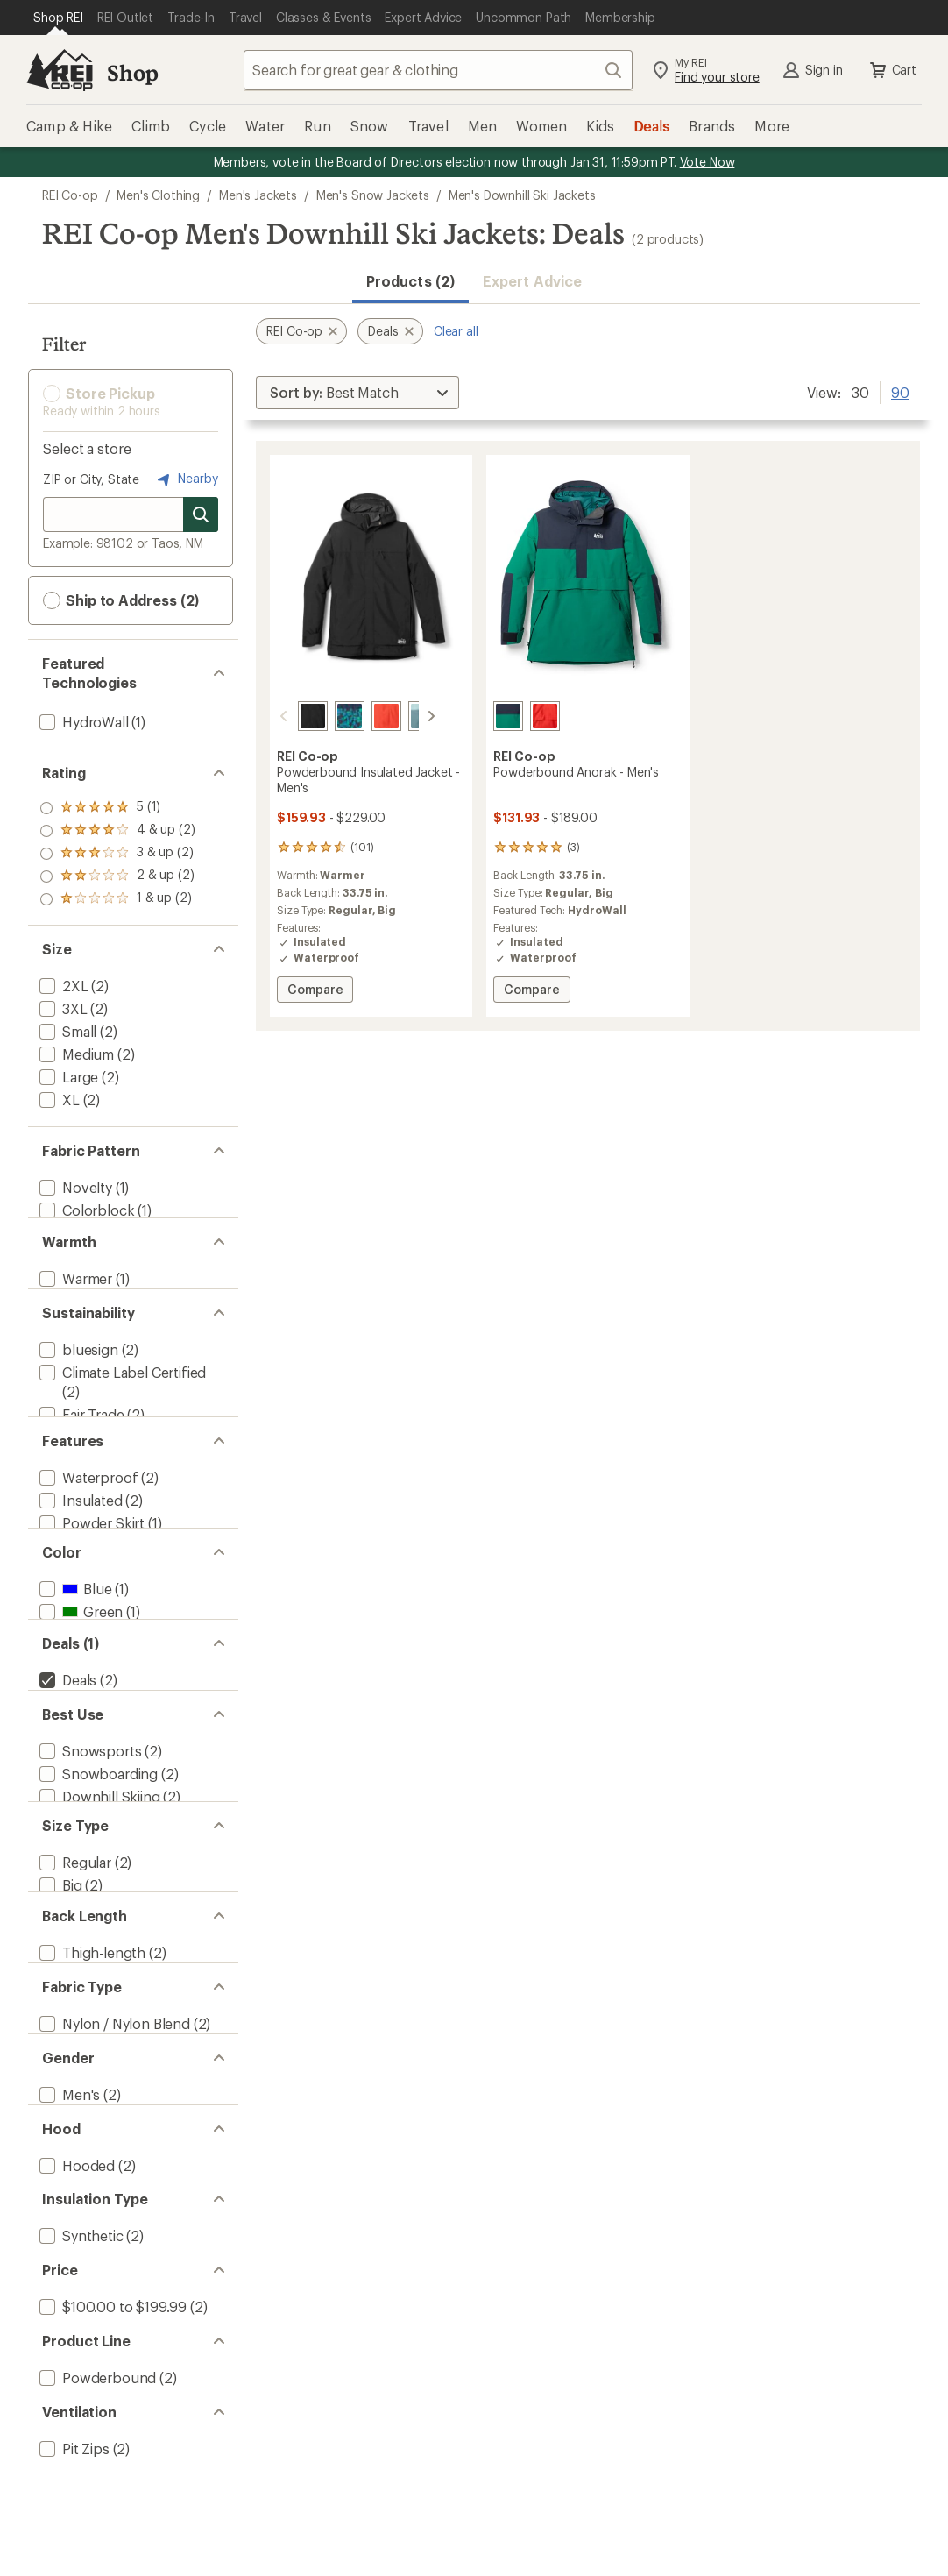 This screenshot has height=2576, width=948. I want to click on [Mosaic ridge/midnight navy], so click(328, 716).